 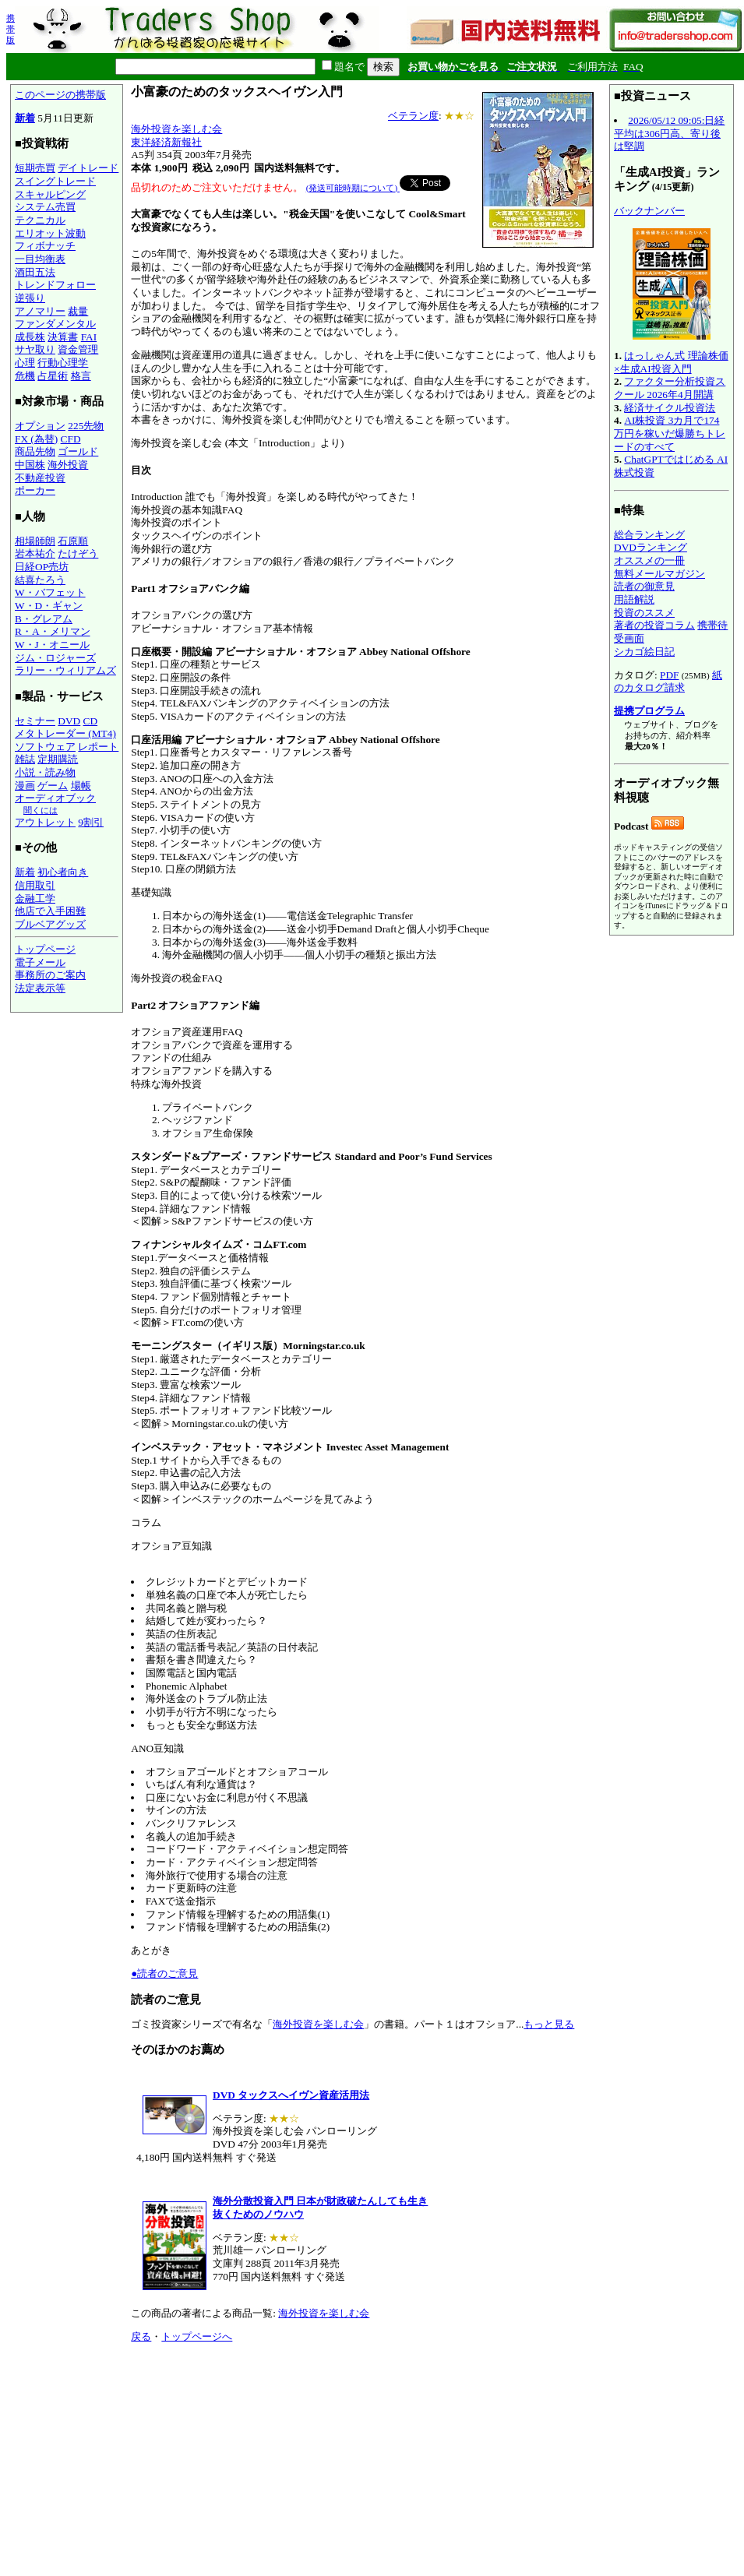 What do you see at coordinates (78, 349) in the screenshot?
I see `資金管理` at bounding box center [78, 349].